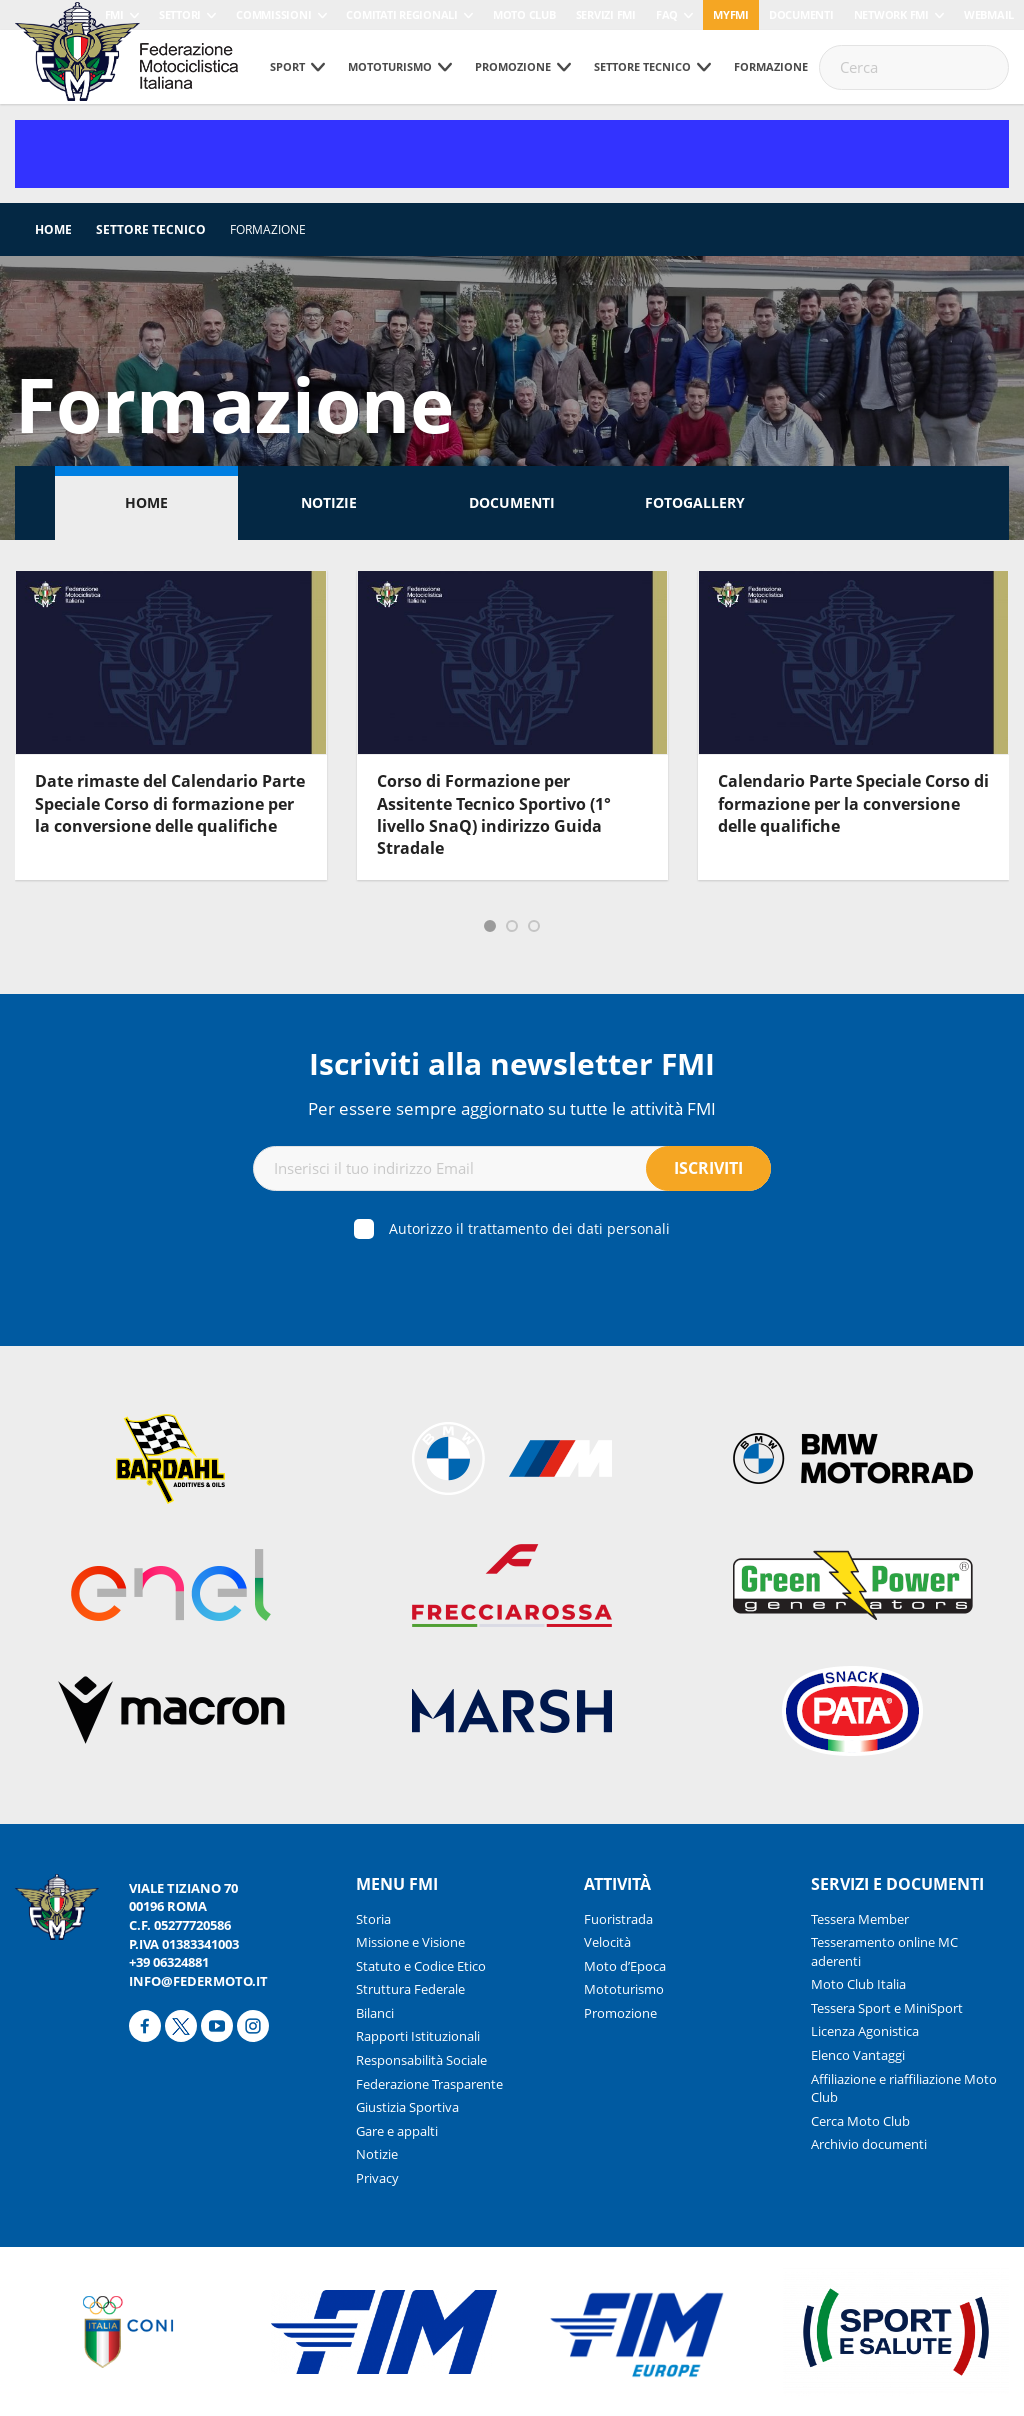 This screenshot has width=1024, height=2416. What do you see at coordinates (114, 14) in the screenshot?
I see `FMI` at bounding box center [114, 14].